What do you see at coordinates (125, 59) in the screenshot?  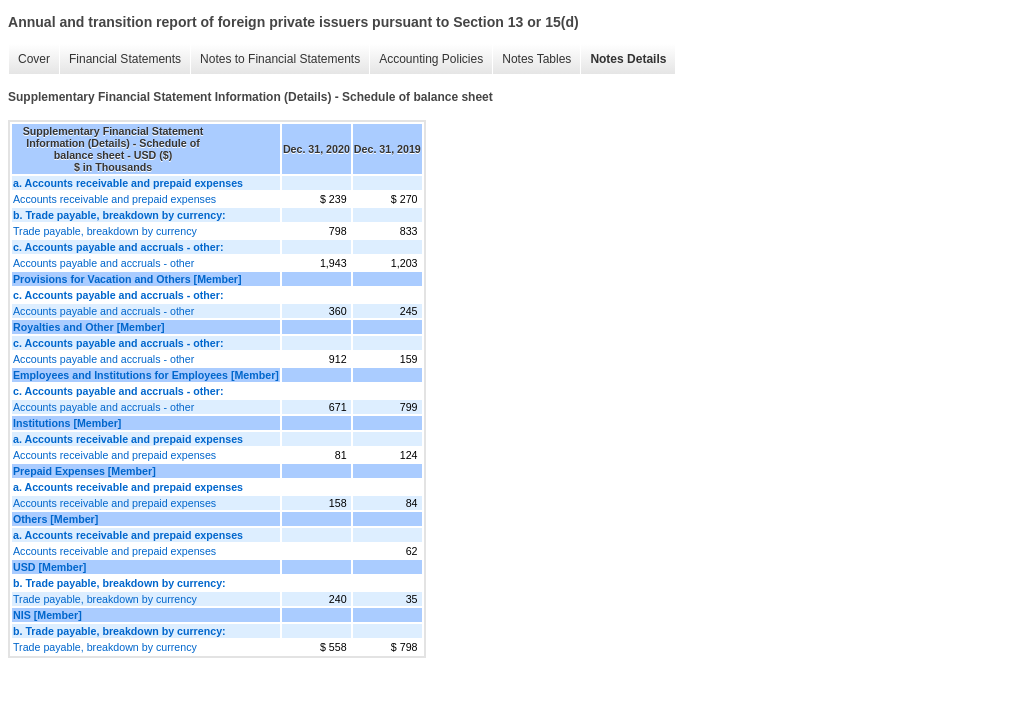 I see `Financial Statements` at bounding box center [125, 59].